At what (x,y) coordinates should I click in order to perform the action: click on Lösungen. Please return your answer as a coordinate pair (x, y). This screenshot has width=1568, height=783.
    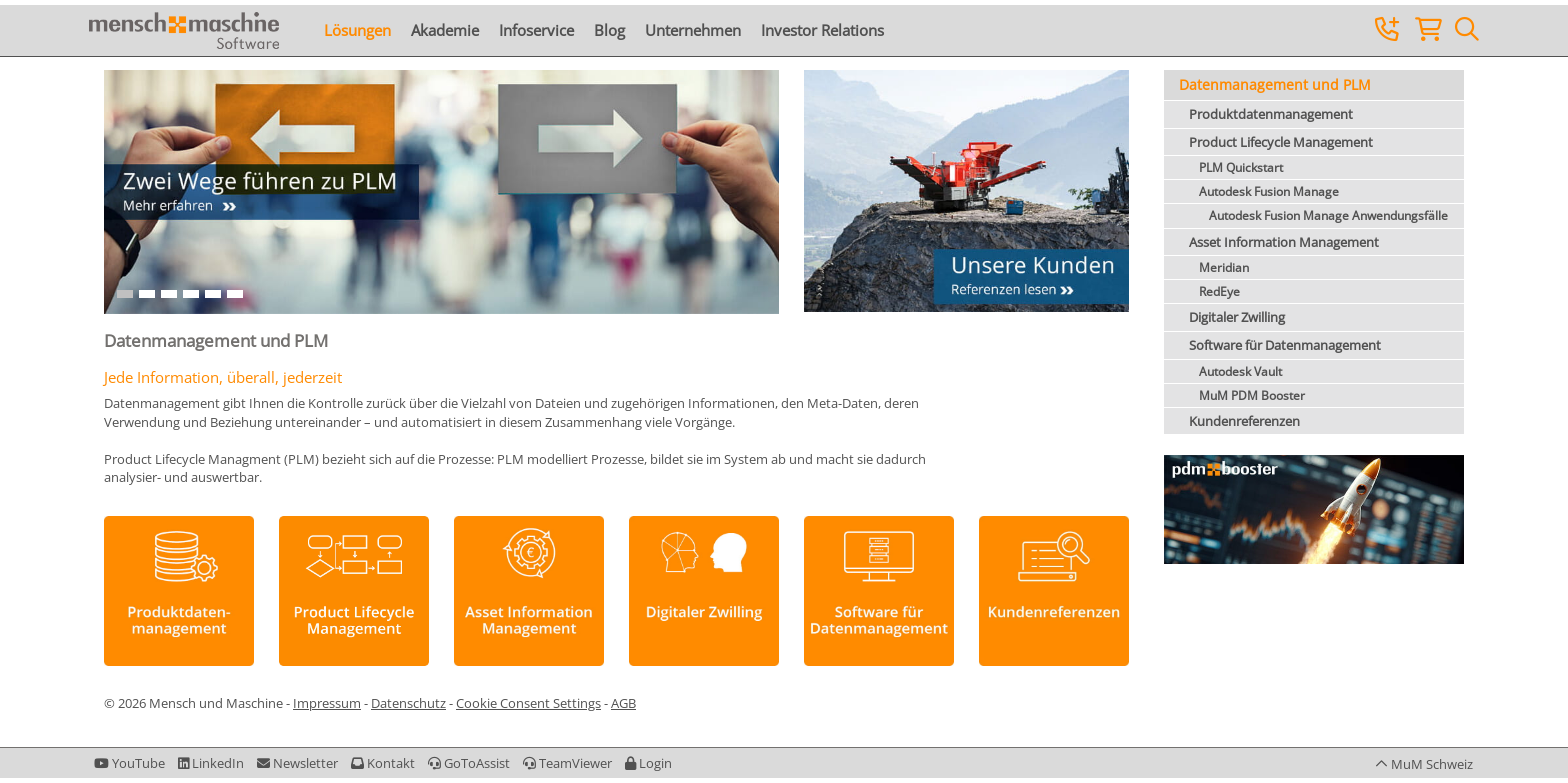
    Looking at the image, I should click on (357, 30).